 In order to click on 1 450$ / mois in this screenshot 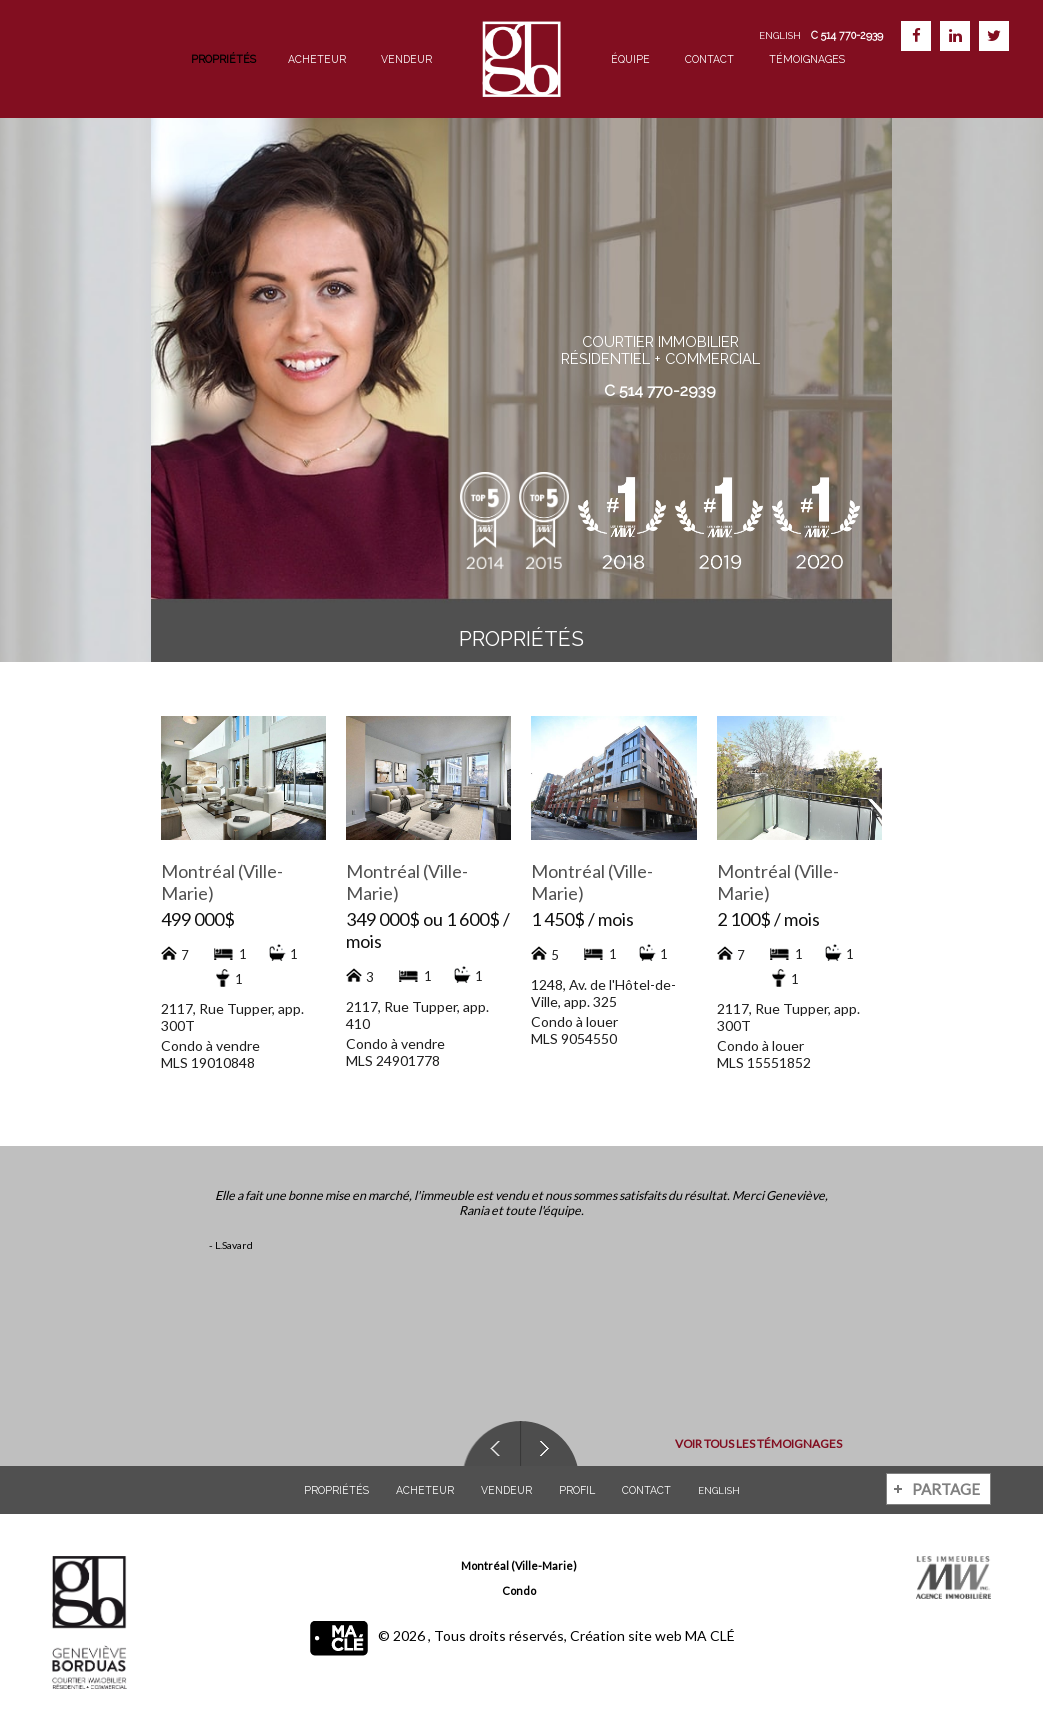, I will do `click(582, 919)`.